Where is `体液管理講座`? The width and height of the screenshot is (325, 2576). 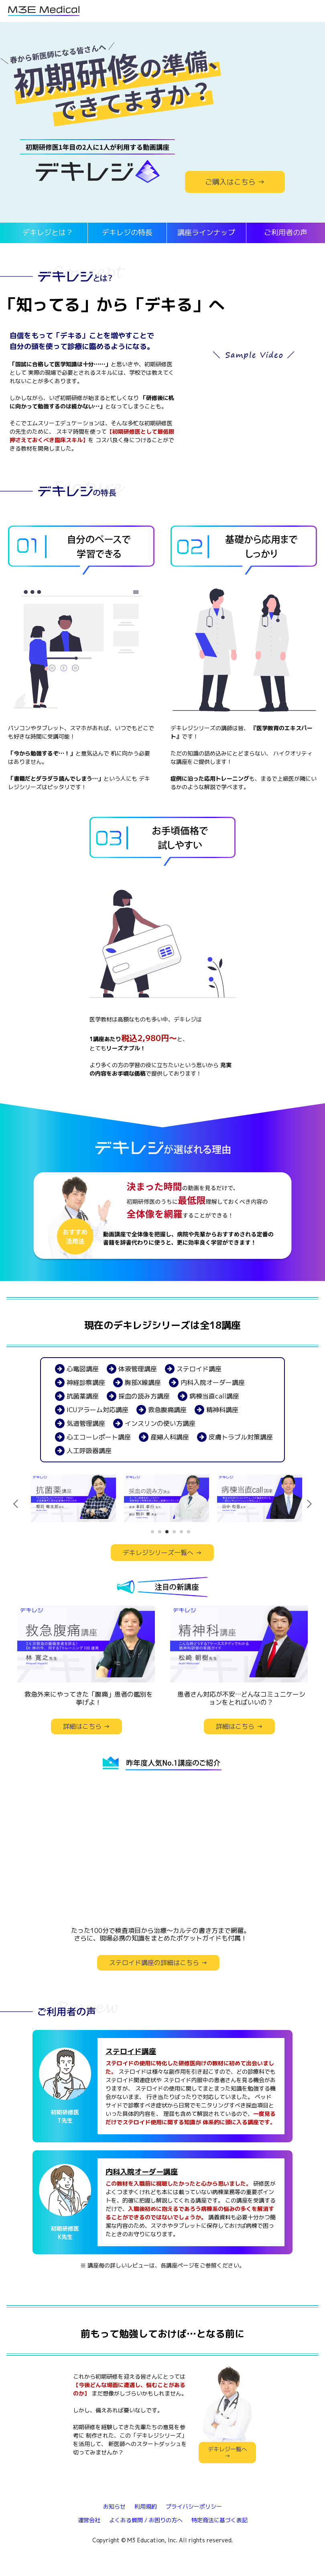 体液管理講座 is located at coordinates (132, 1369).